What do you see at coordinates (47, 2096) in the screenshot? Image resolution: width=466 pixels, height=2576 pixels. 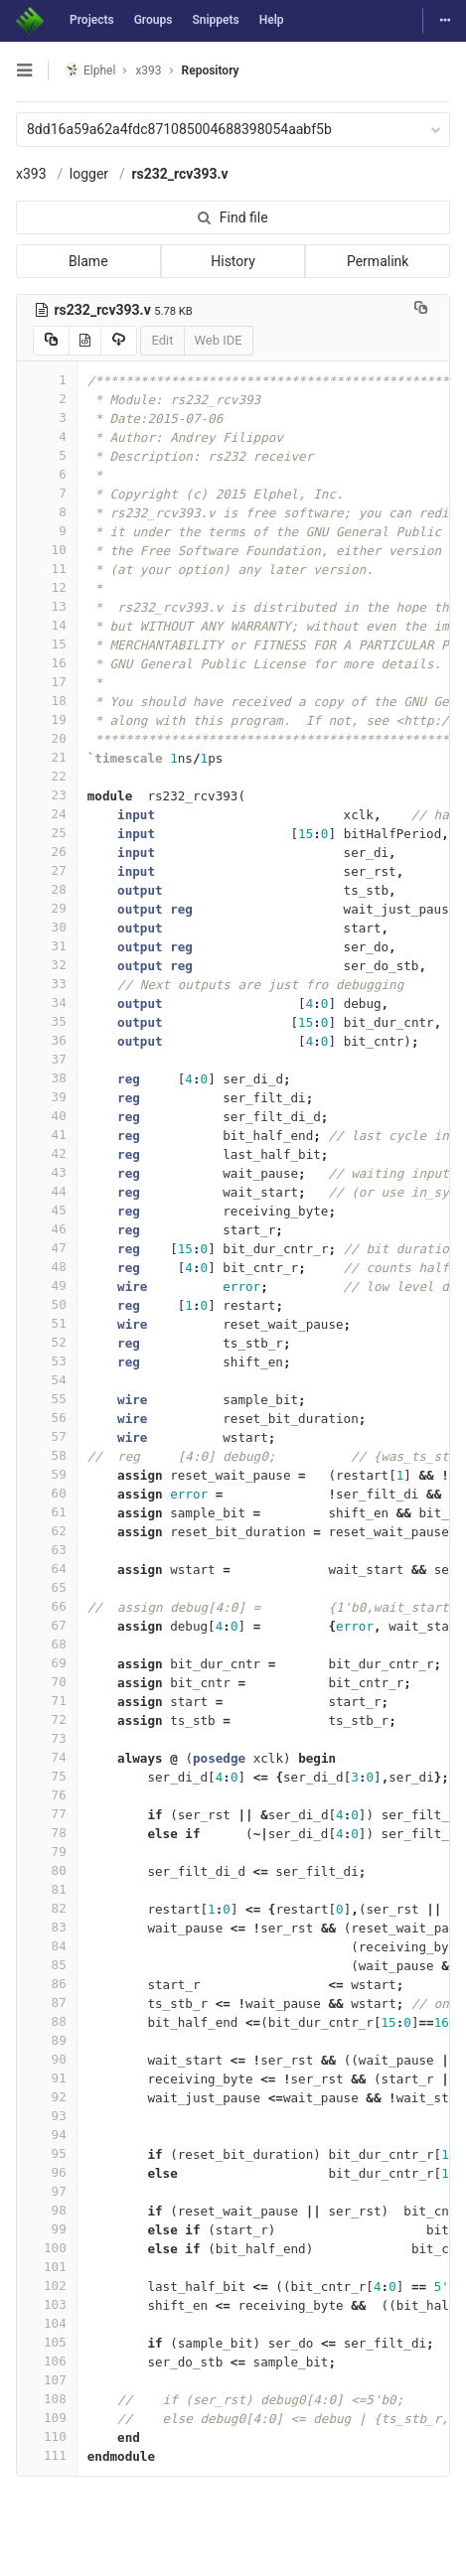 I see `92` at bounding box center [47, 2096].